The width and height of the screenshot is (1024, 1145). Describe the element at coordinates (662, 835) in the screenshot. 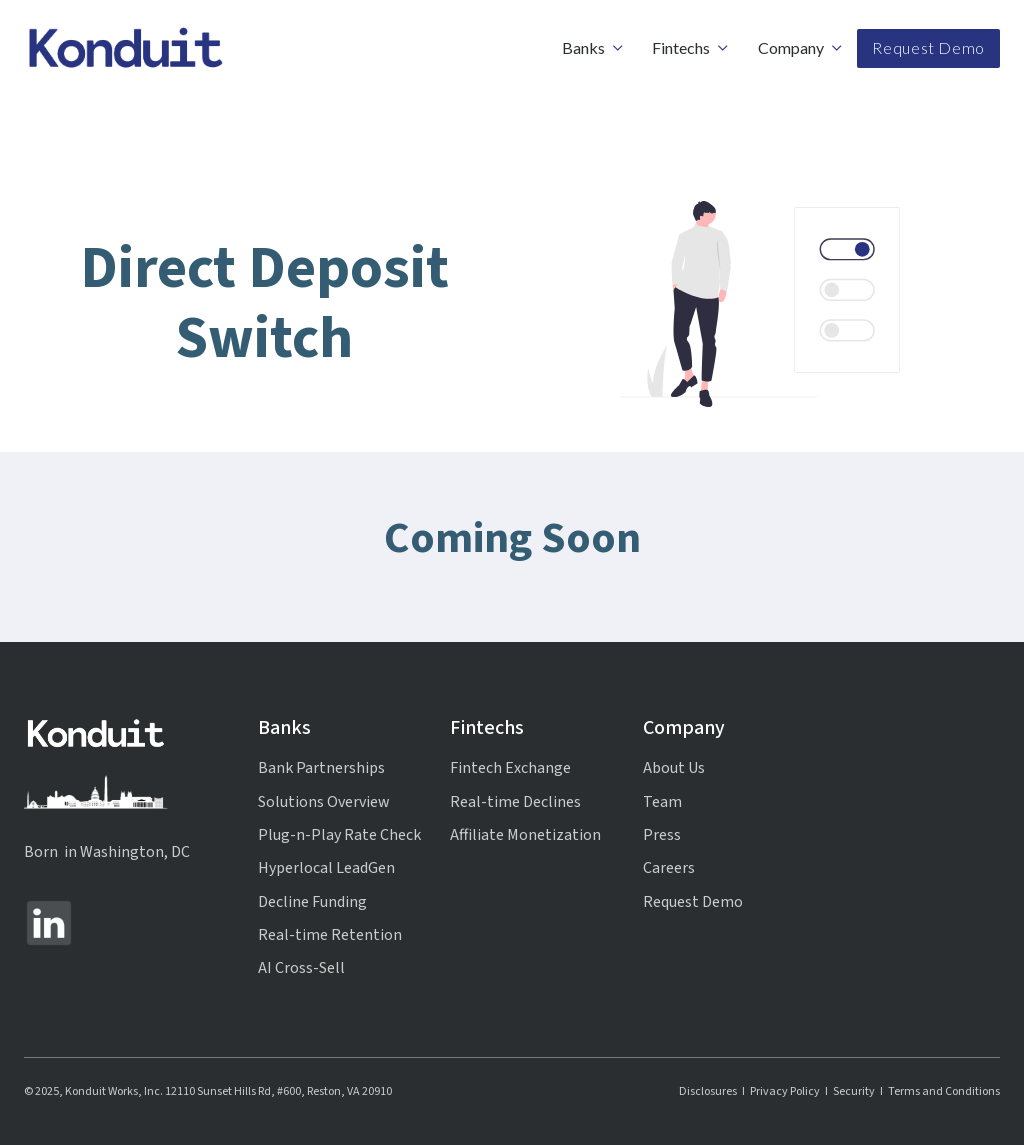

I see `Press` at that location.